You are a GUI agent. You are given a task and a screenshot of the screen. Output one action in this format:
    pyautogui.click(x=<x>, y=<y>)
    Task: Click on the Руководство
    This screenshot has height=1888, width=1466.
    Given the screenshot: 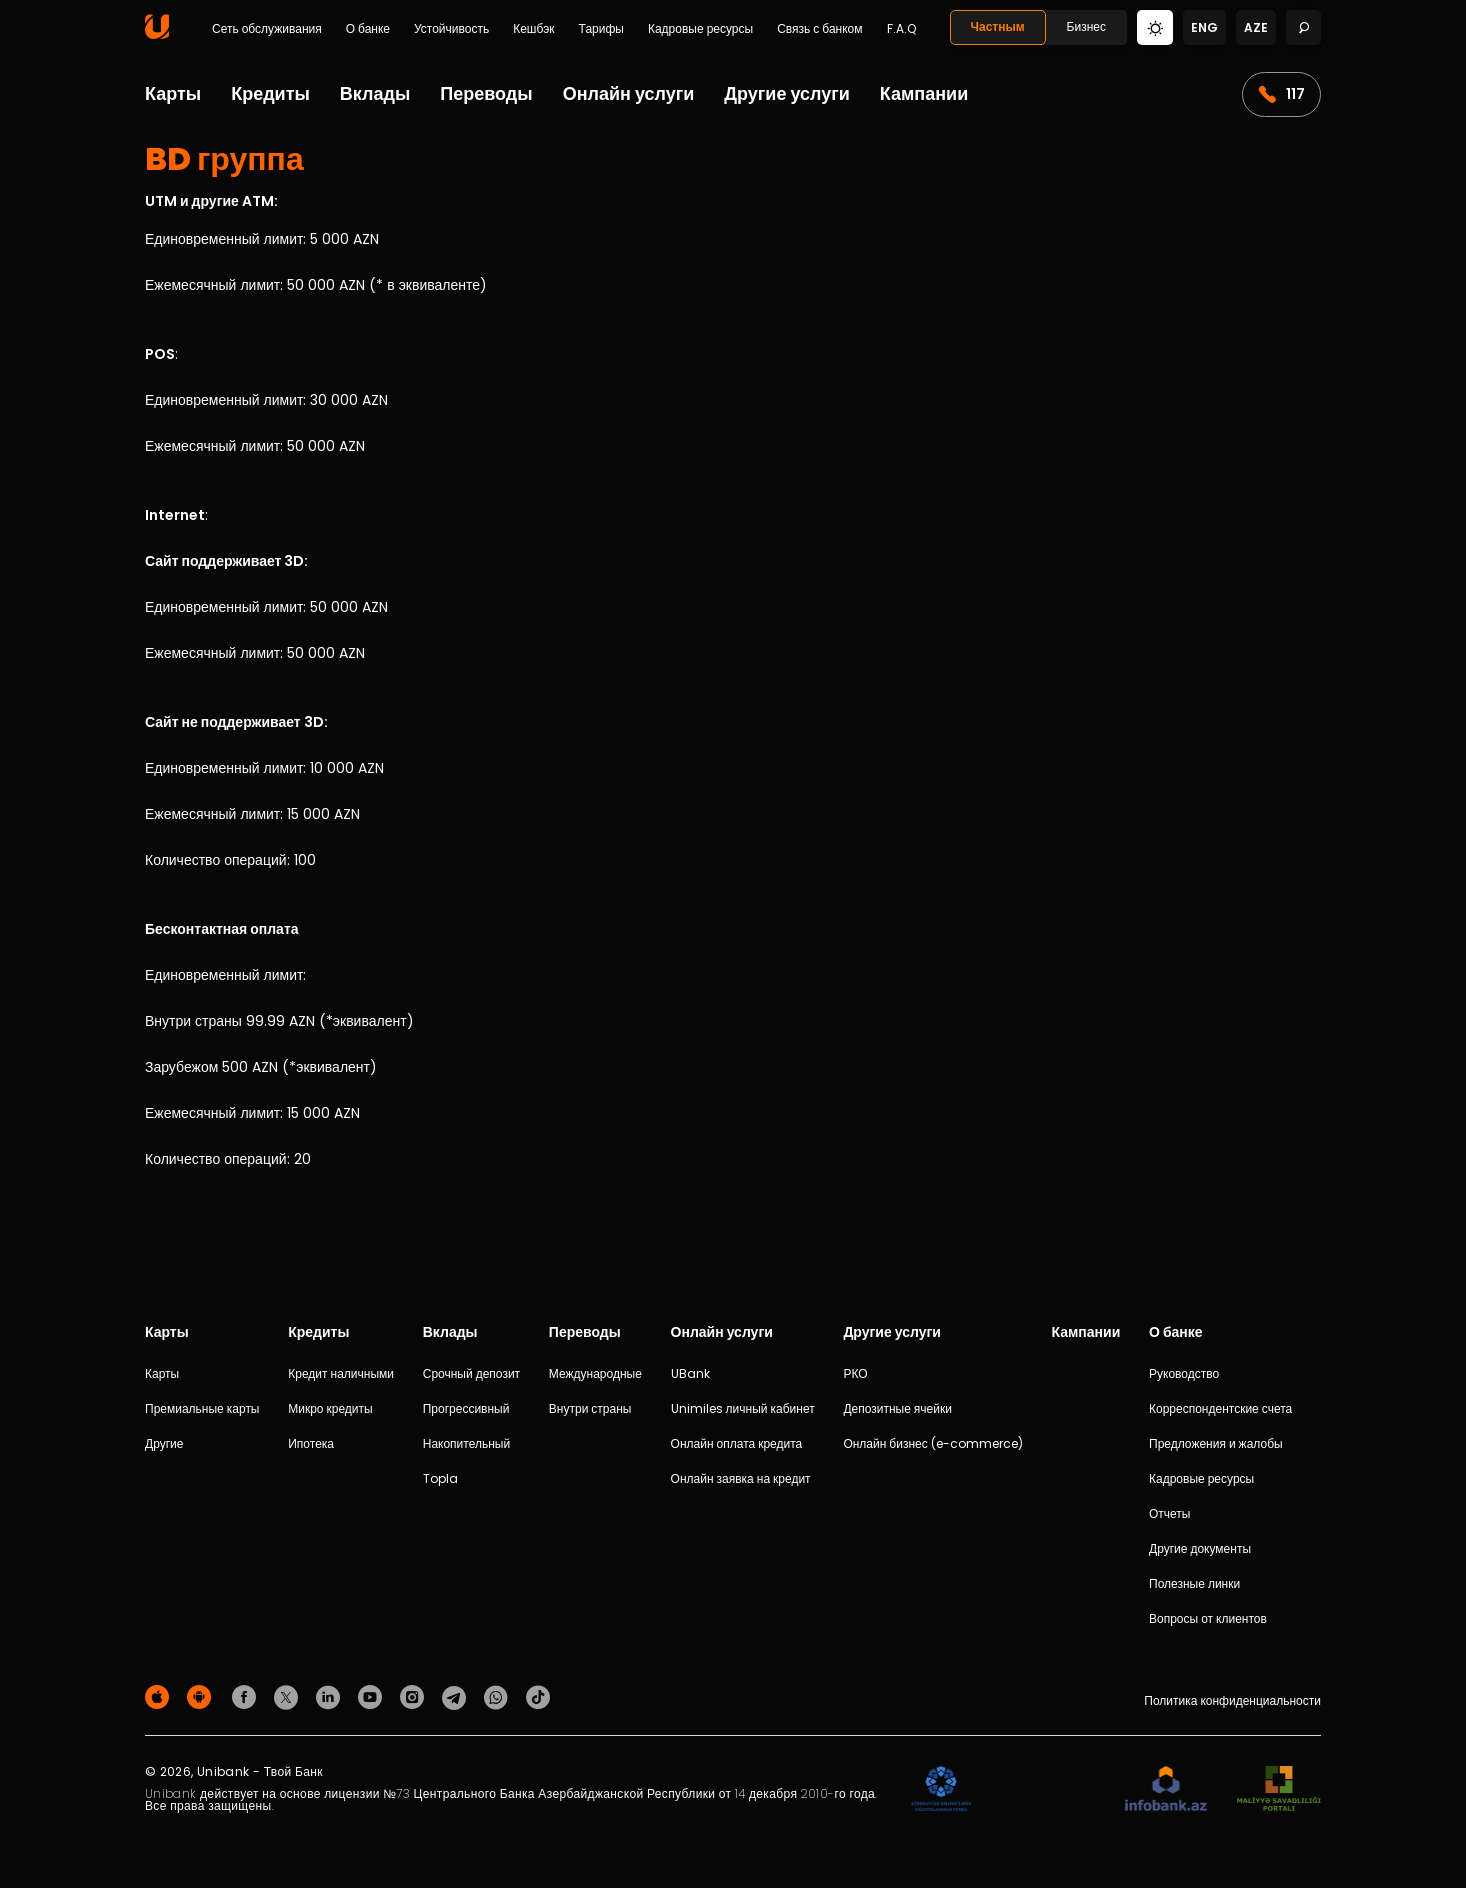 What is the action you would take?
    pyautogui.click(x=1184, y=1373)
    